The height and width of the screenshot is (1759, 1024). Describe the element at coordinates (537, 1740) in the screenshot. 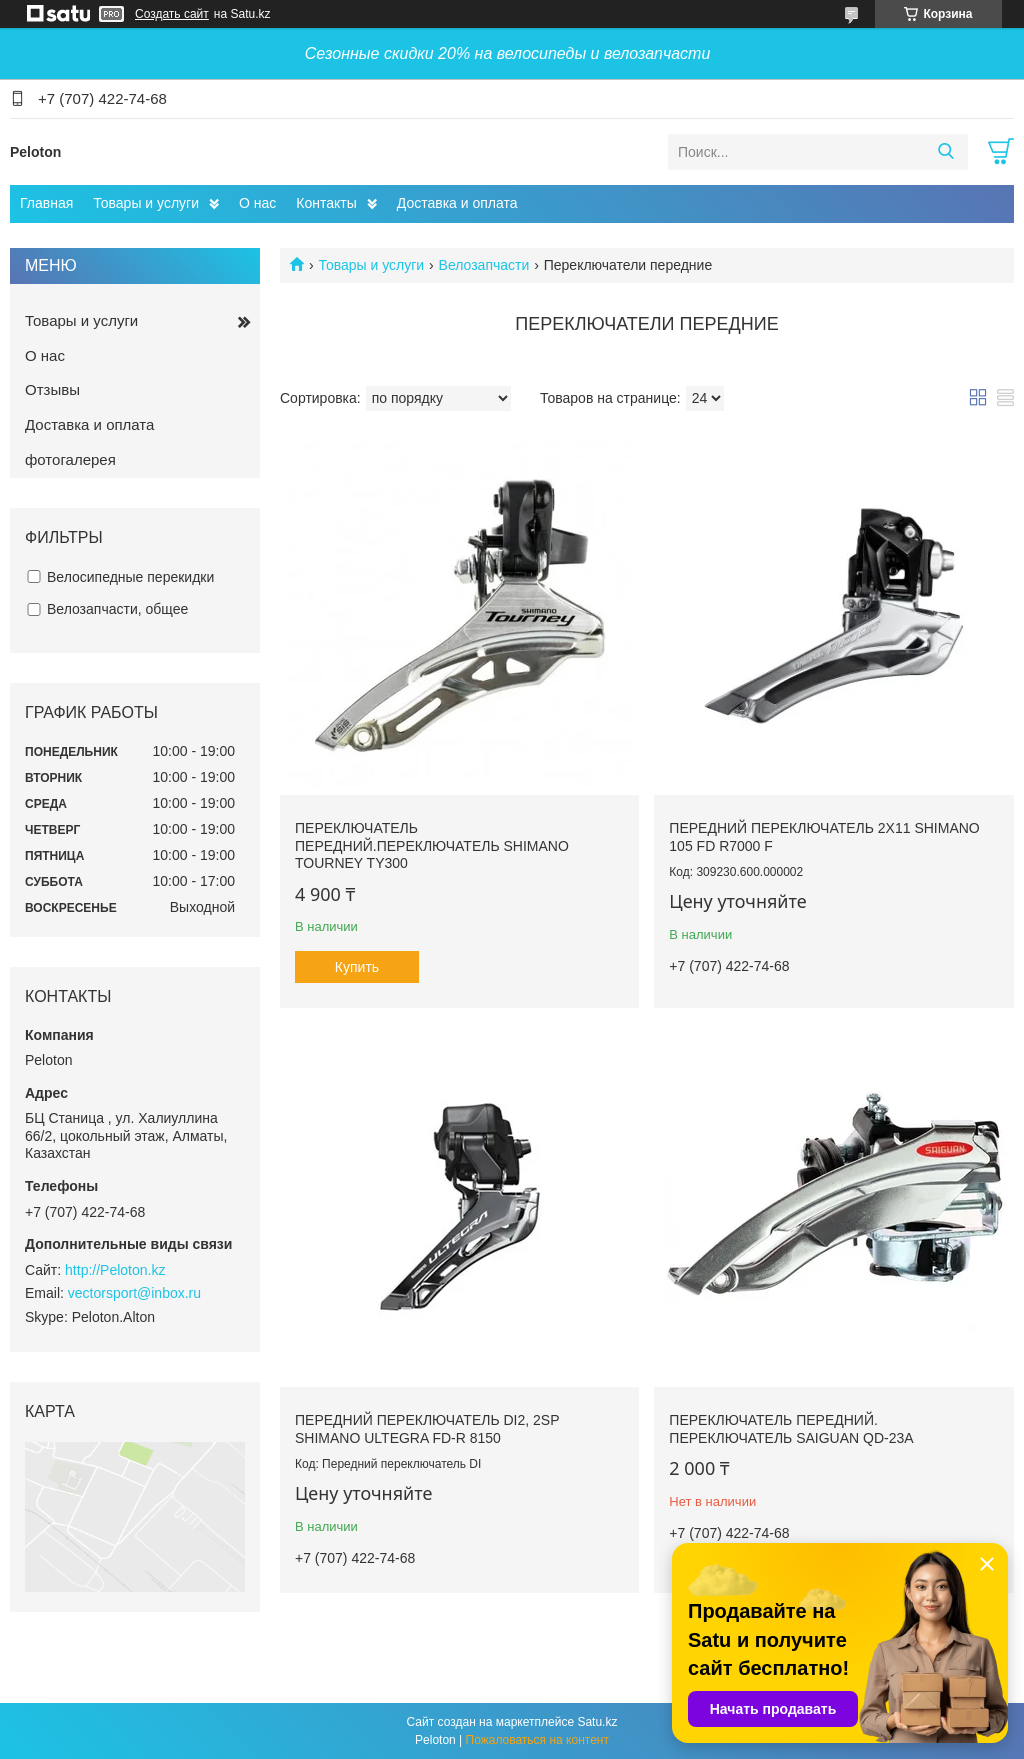

I see `Пожаловаться на контент` at that location.